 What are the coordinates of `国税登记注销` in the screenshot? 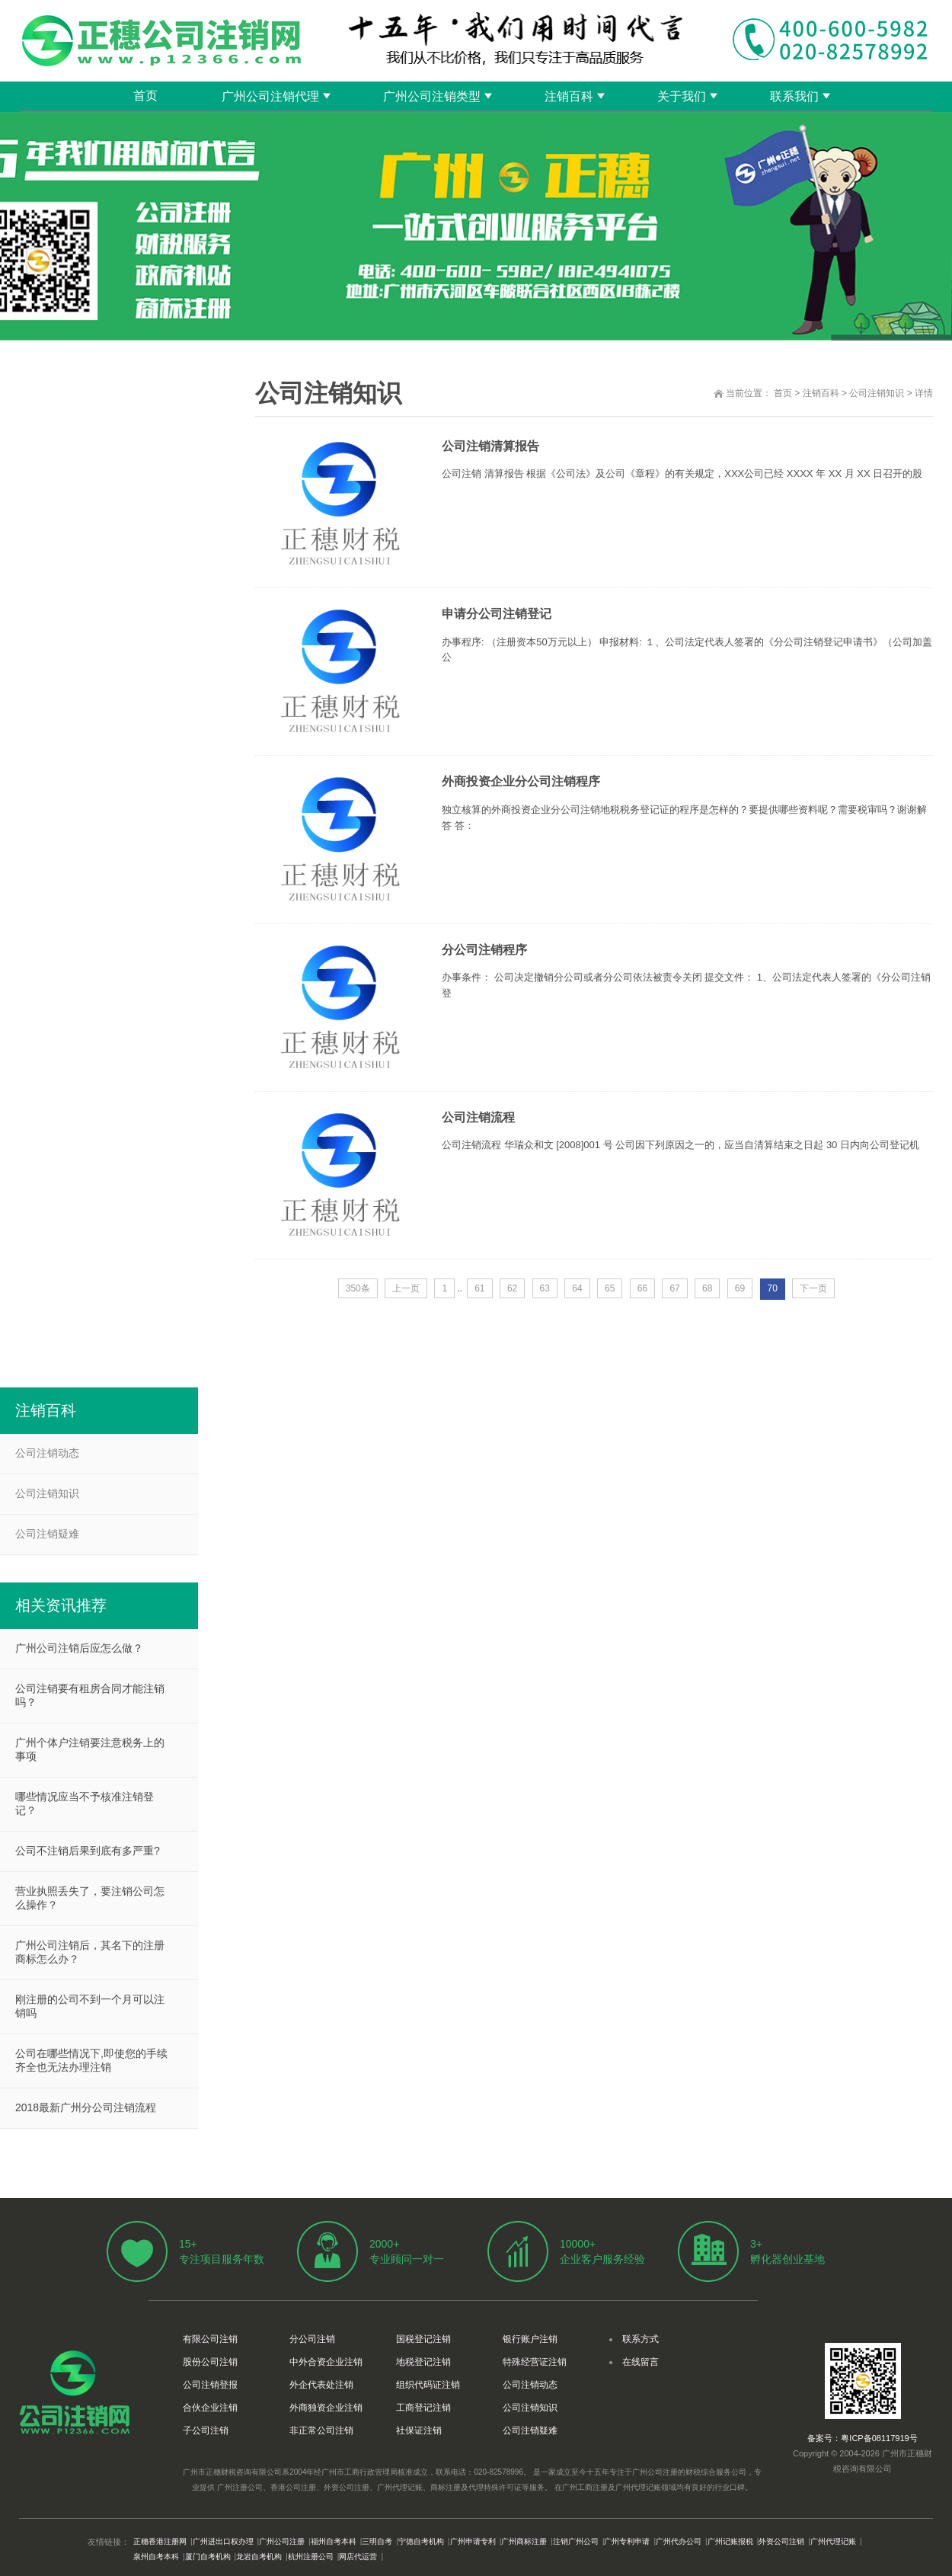 It's located at (423, 2339).